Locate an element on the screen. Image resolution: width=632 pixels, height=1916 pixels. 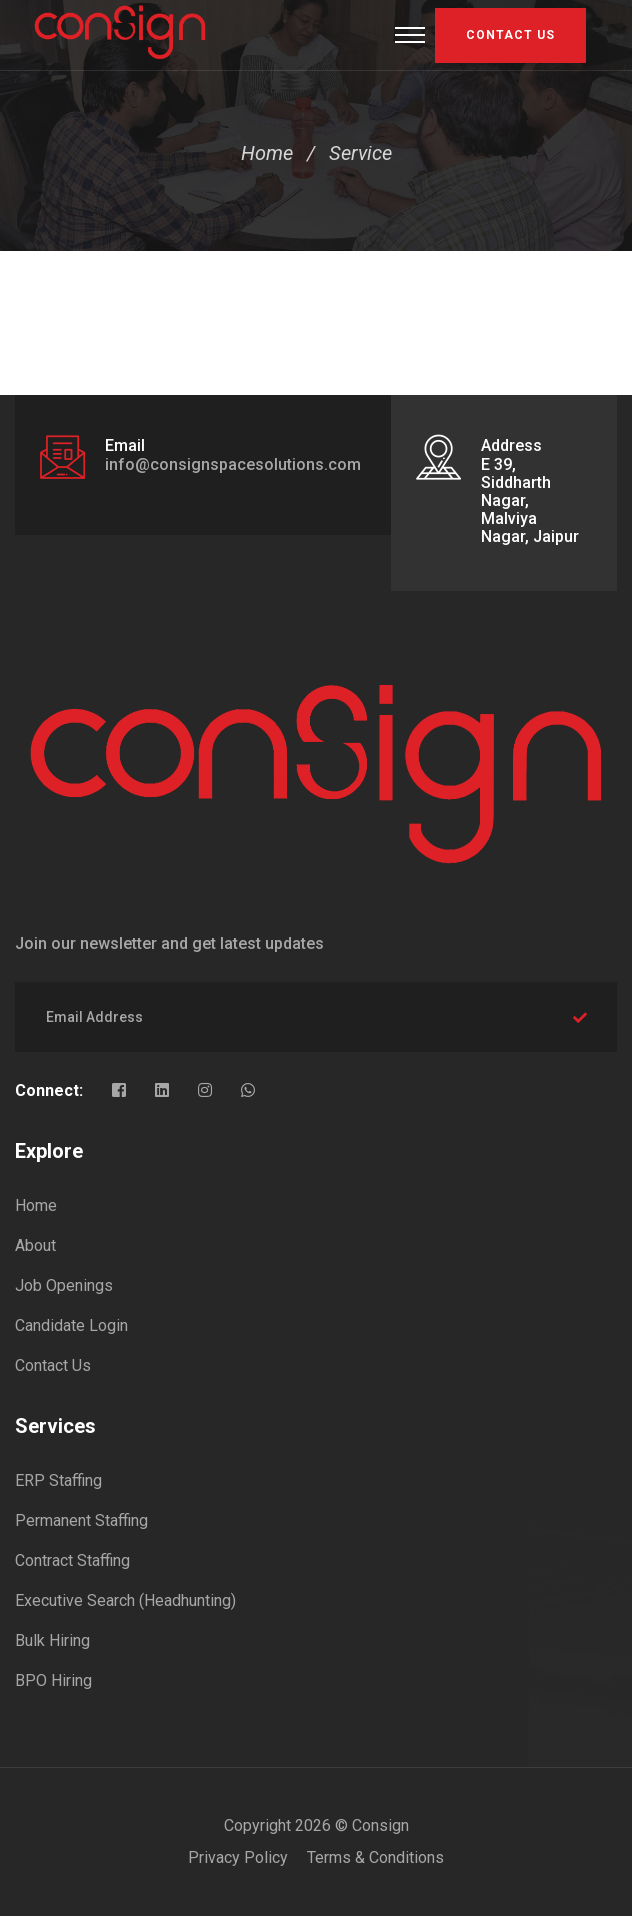
Executive Search (Headhunting) is located at coordinates (125, 1600).